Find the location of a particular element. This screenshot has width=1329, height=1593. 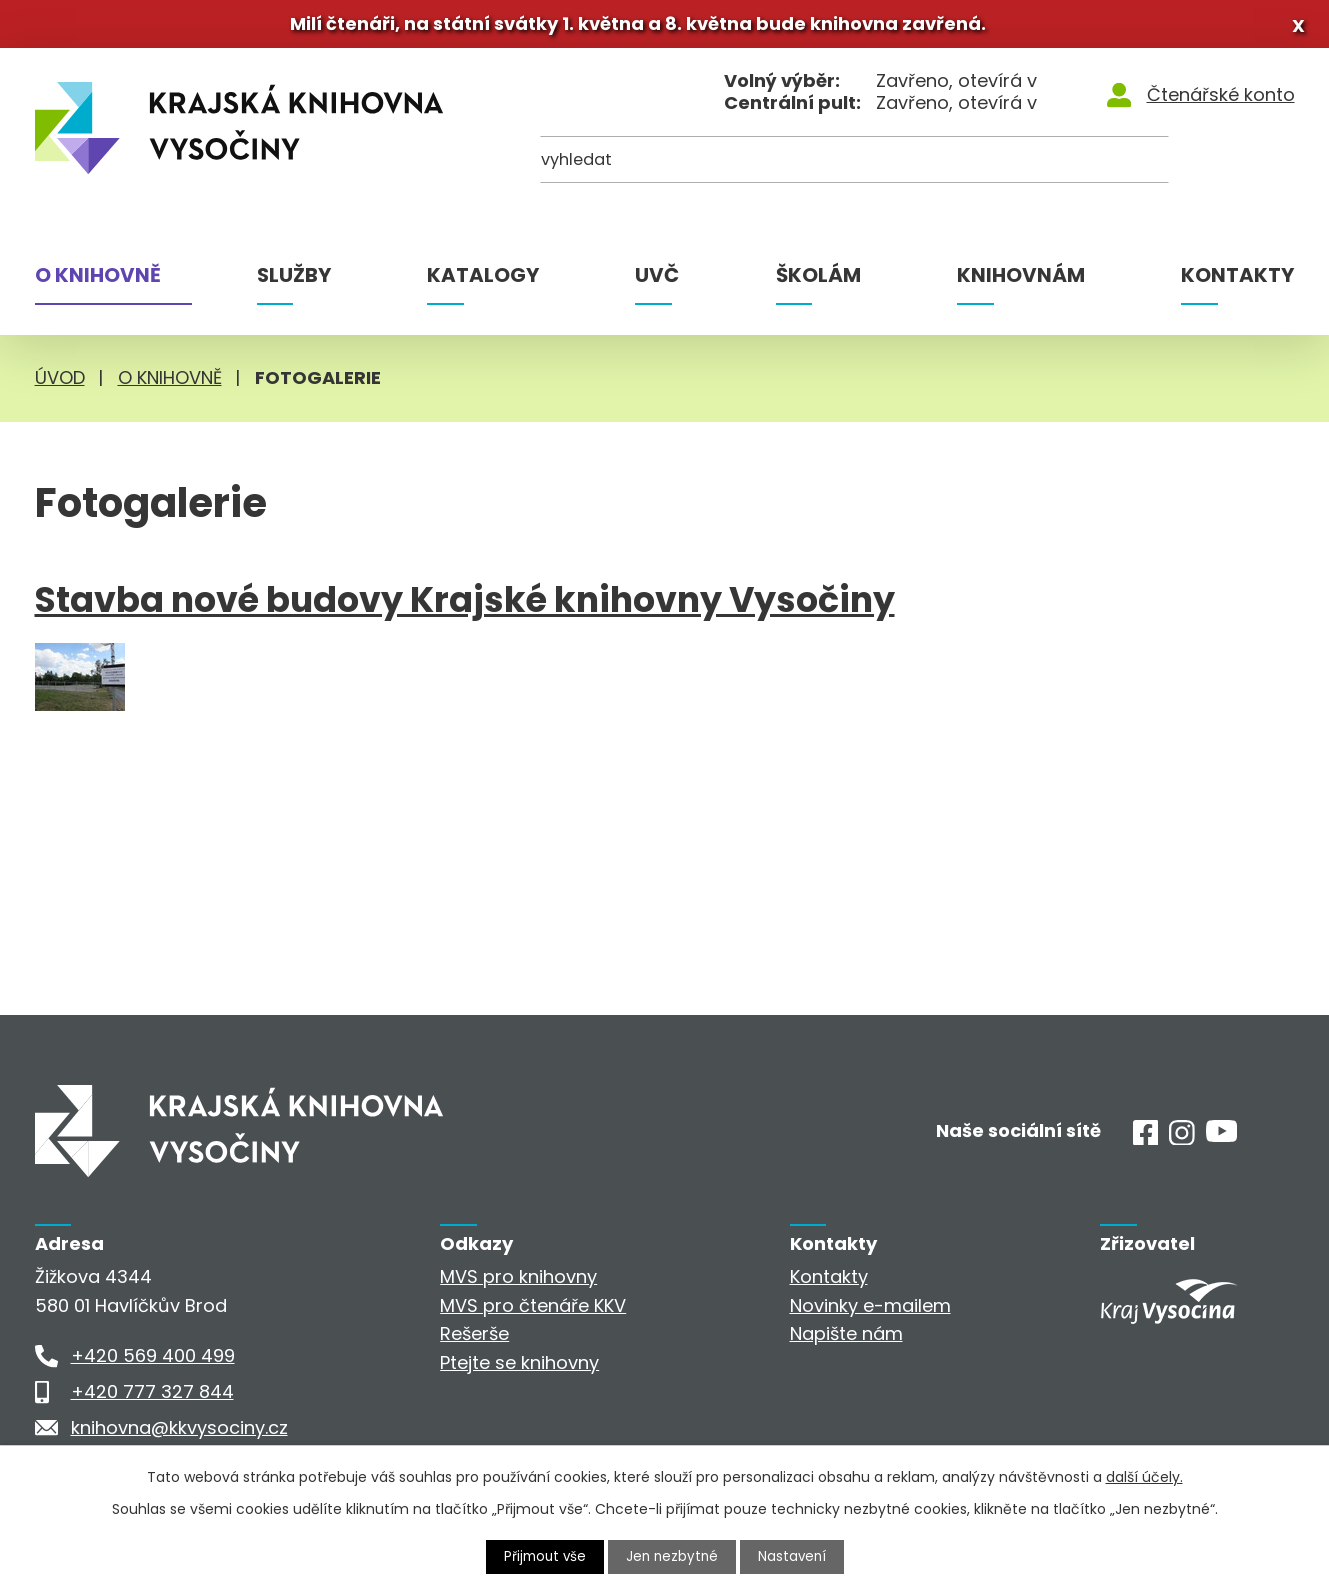

Úvod is located at coordinates (60, 383).